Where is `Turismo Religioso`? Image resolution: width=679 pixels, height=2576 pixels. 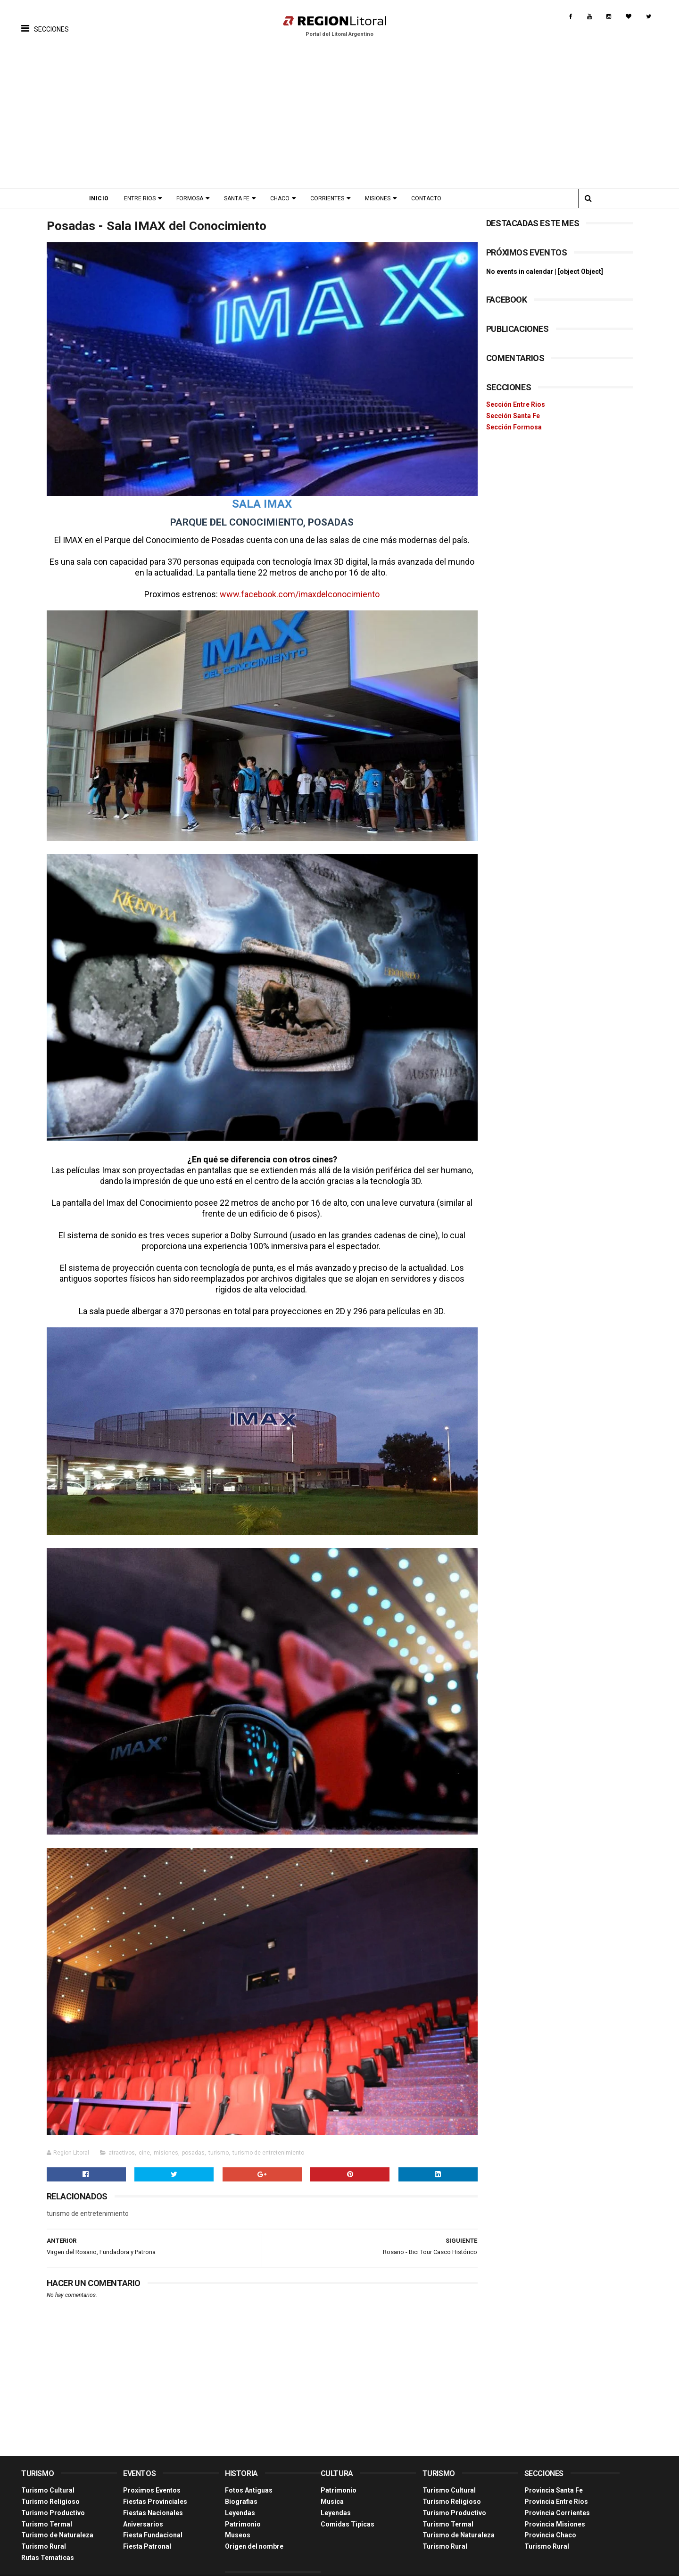 Turismo Religioso is located at coordinates (50, 2479).